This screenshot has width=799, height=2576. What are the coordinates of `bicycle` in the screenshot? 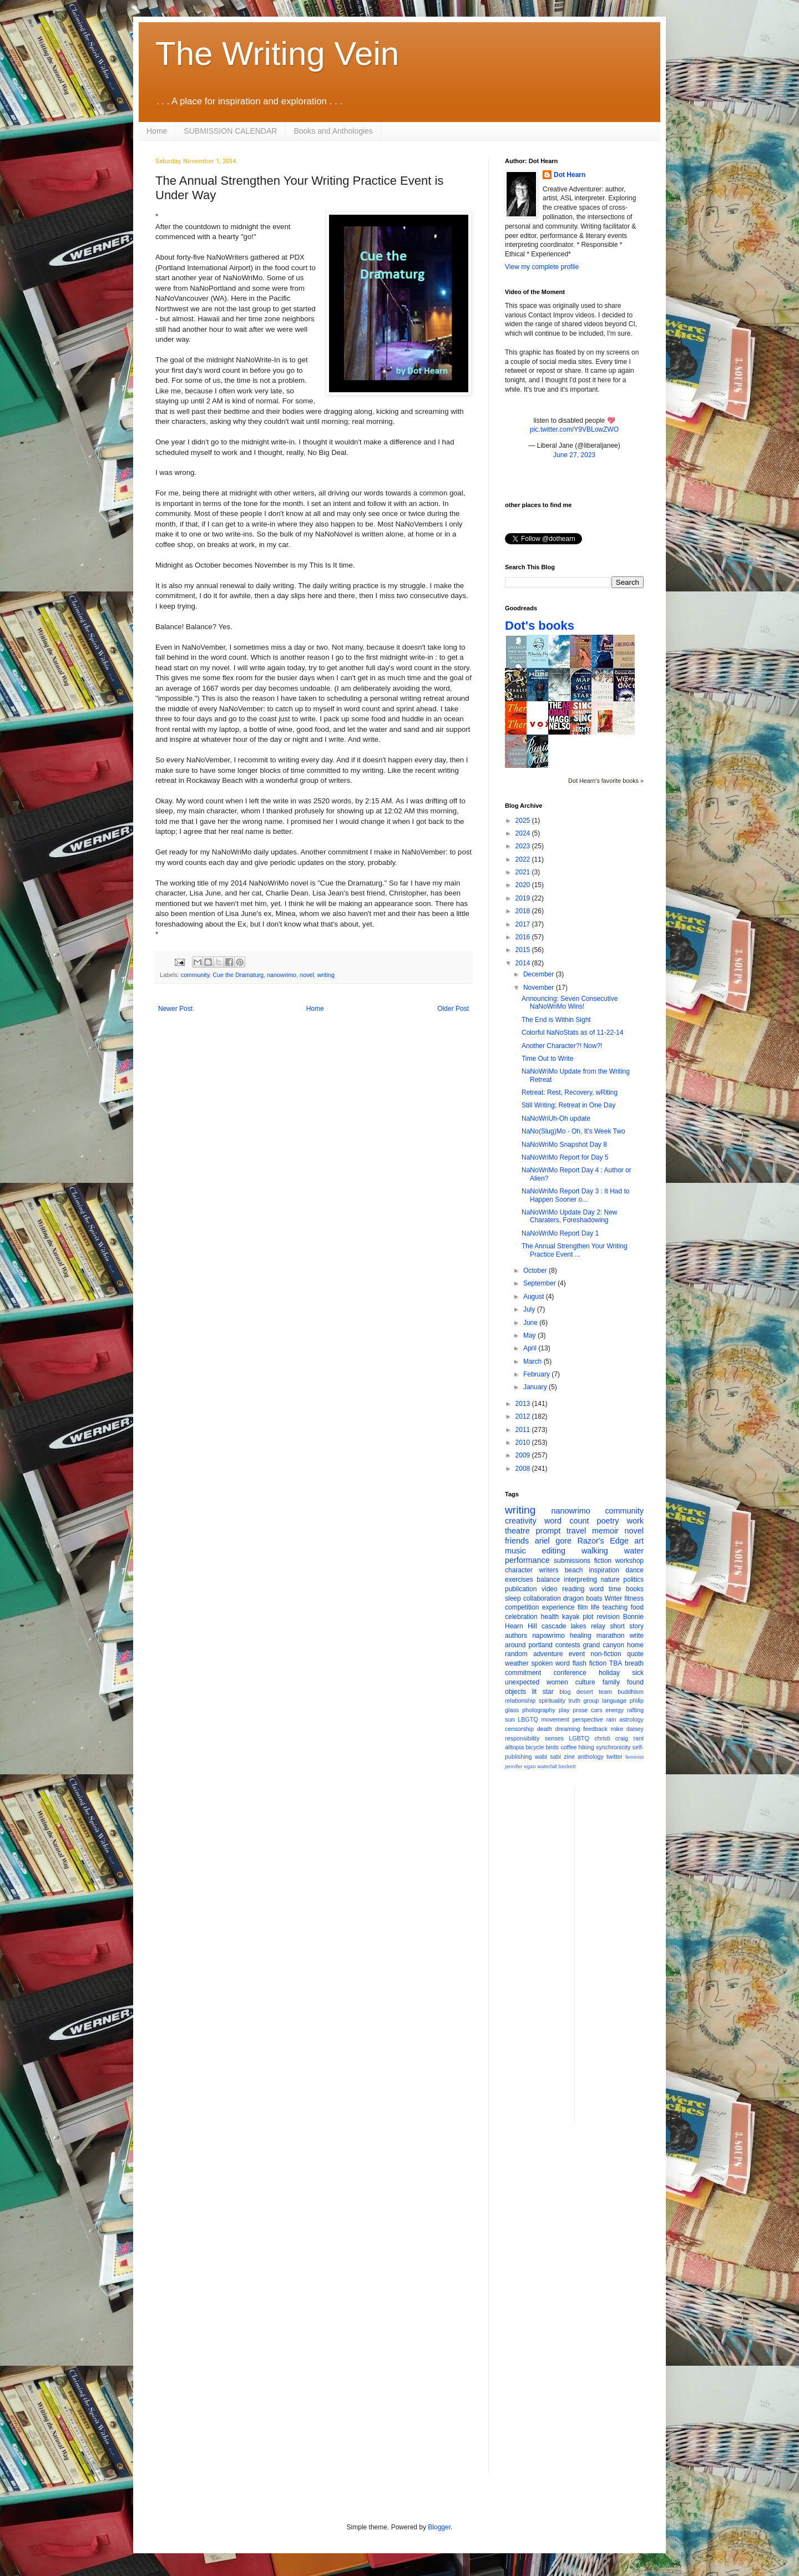 It's located at (534, 1747).